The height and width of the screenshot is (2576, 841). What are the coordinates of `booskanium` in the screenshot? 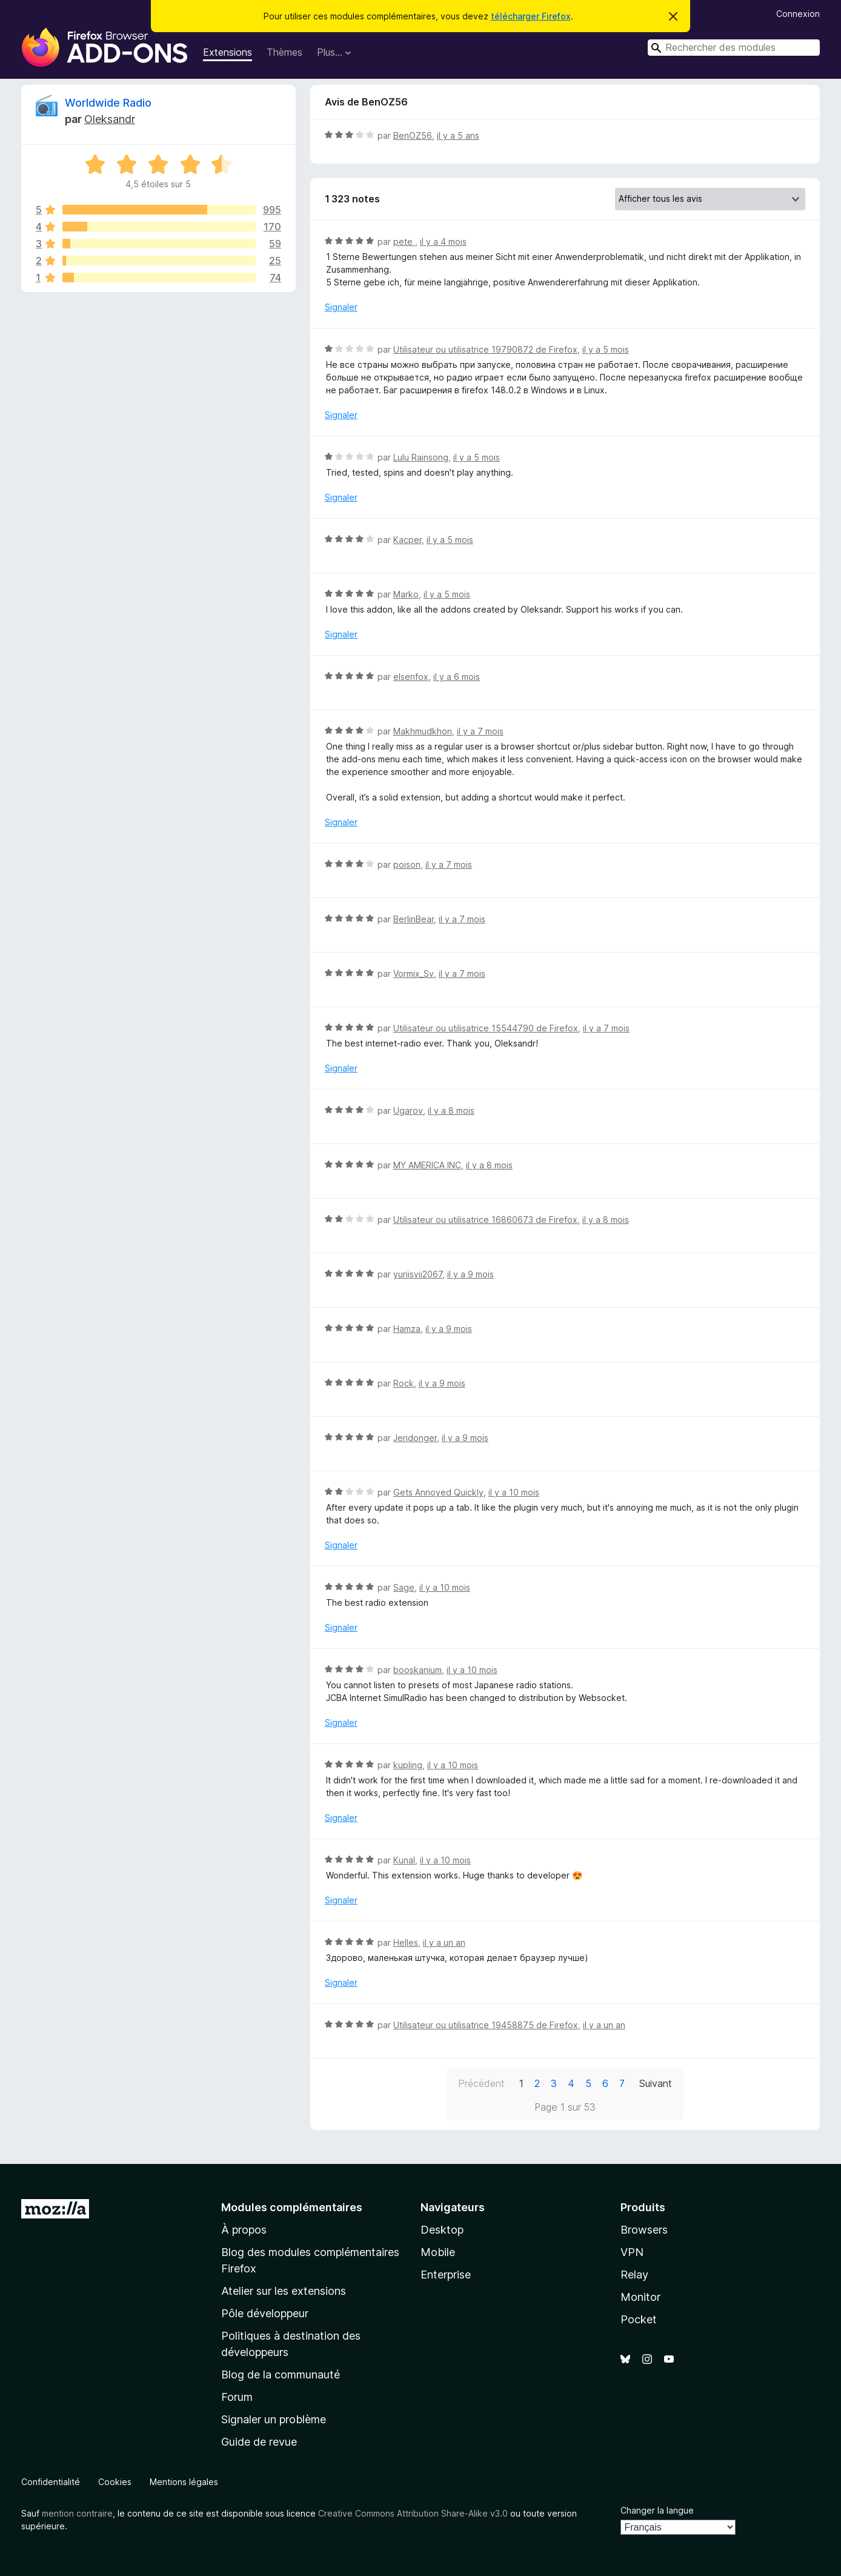 It's located at (417, 1670).